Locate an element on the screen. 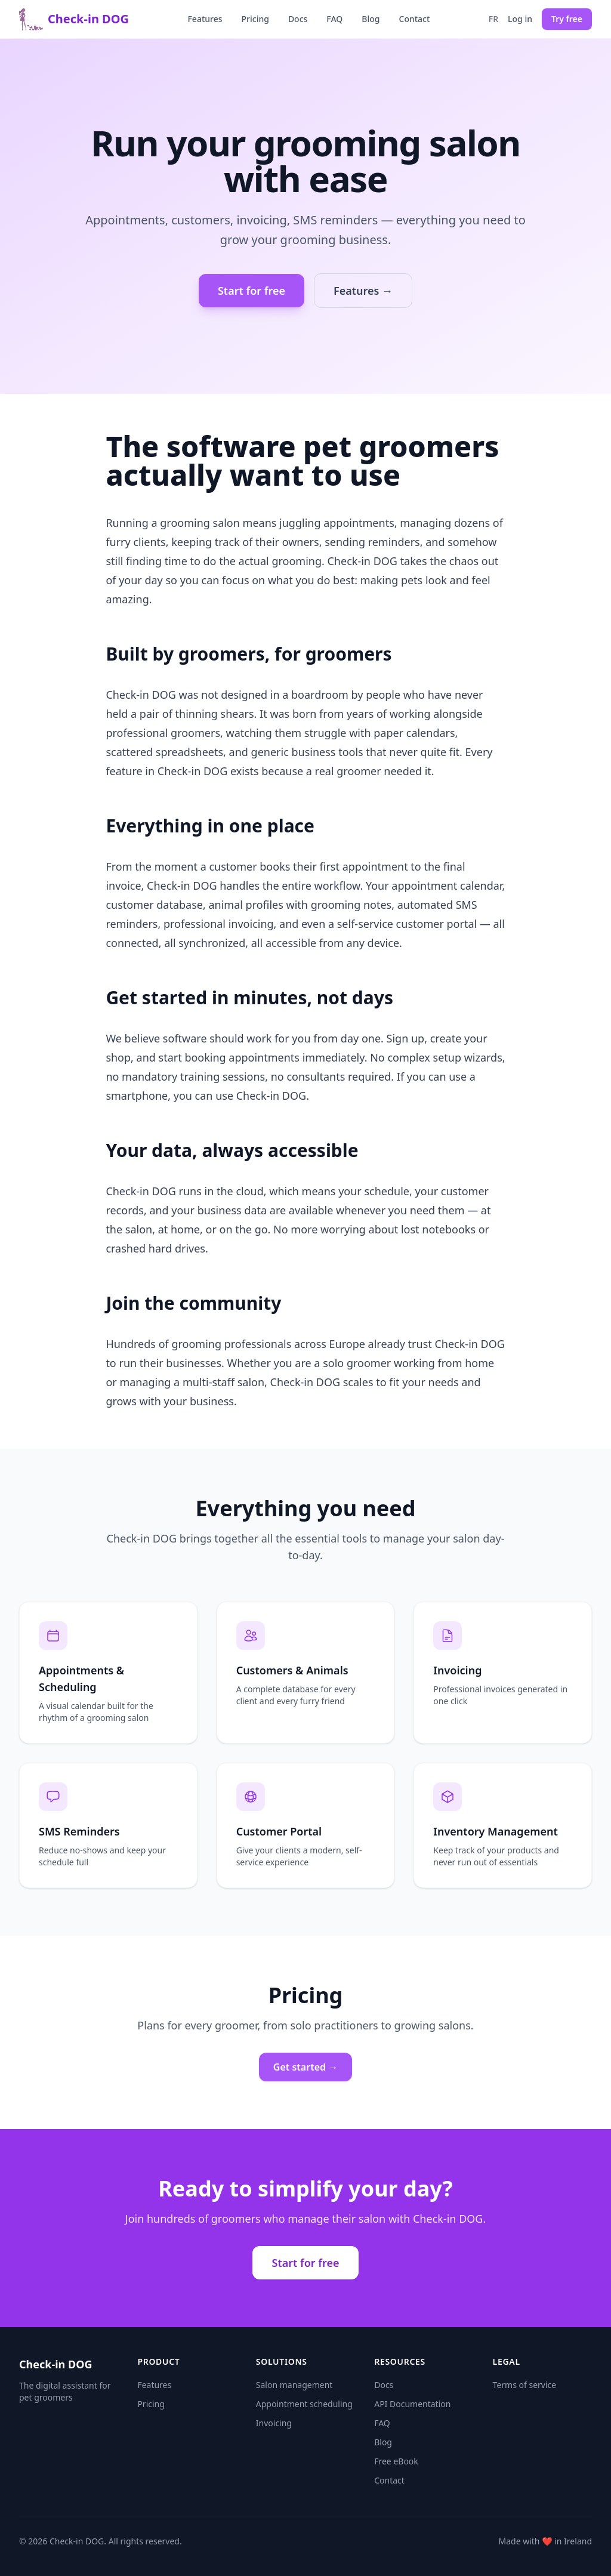 This screenshot has height=2576, width=611. FAQ is located at coordinates (334, 18).